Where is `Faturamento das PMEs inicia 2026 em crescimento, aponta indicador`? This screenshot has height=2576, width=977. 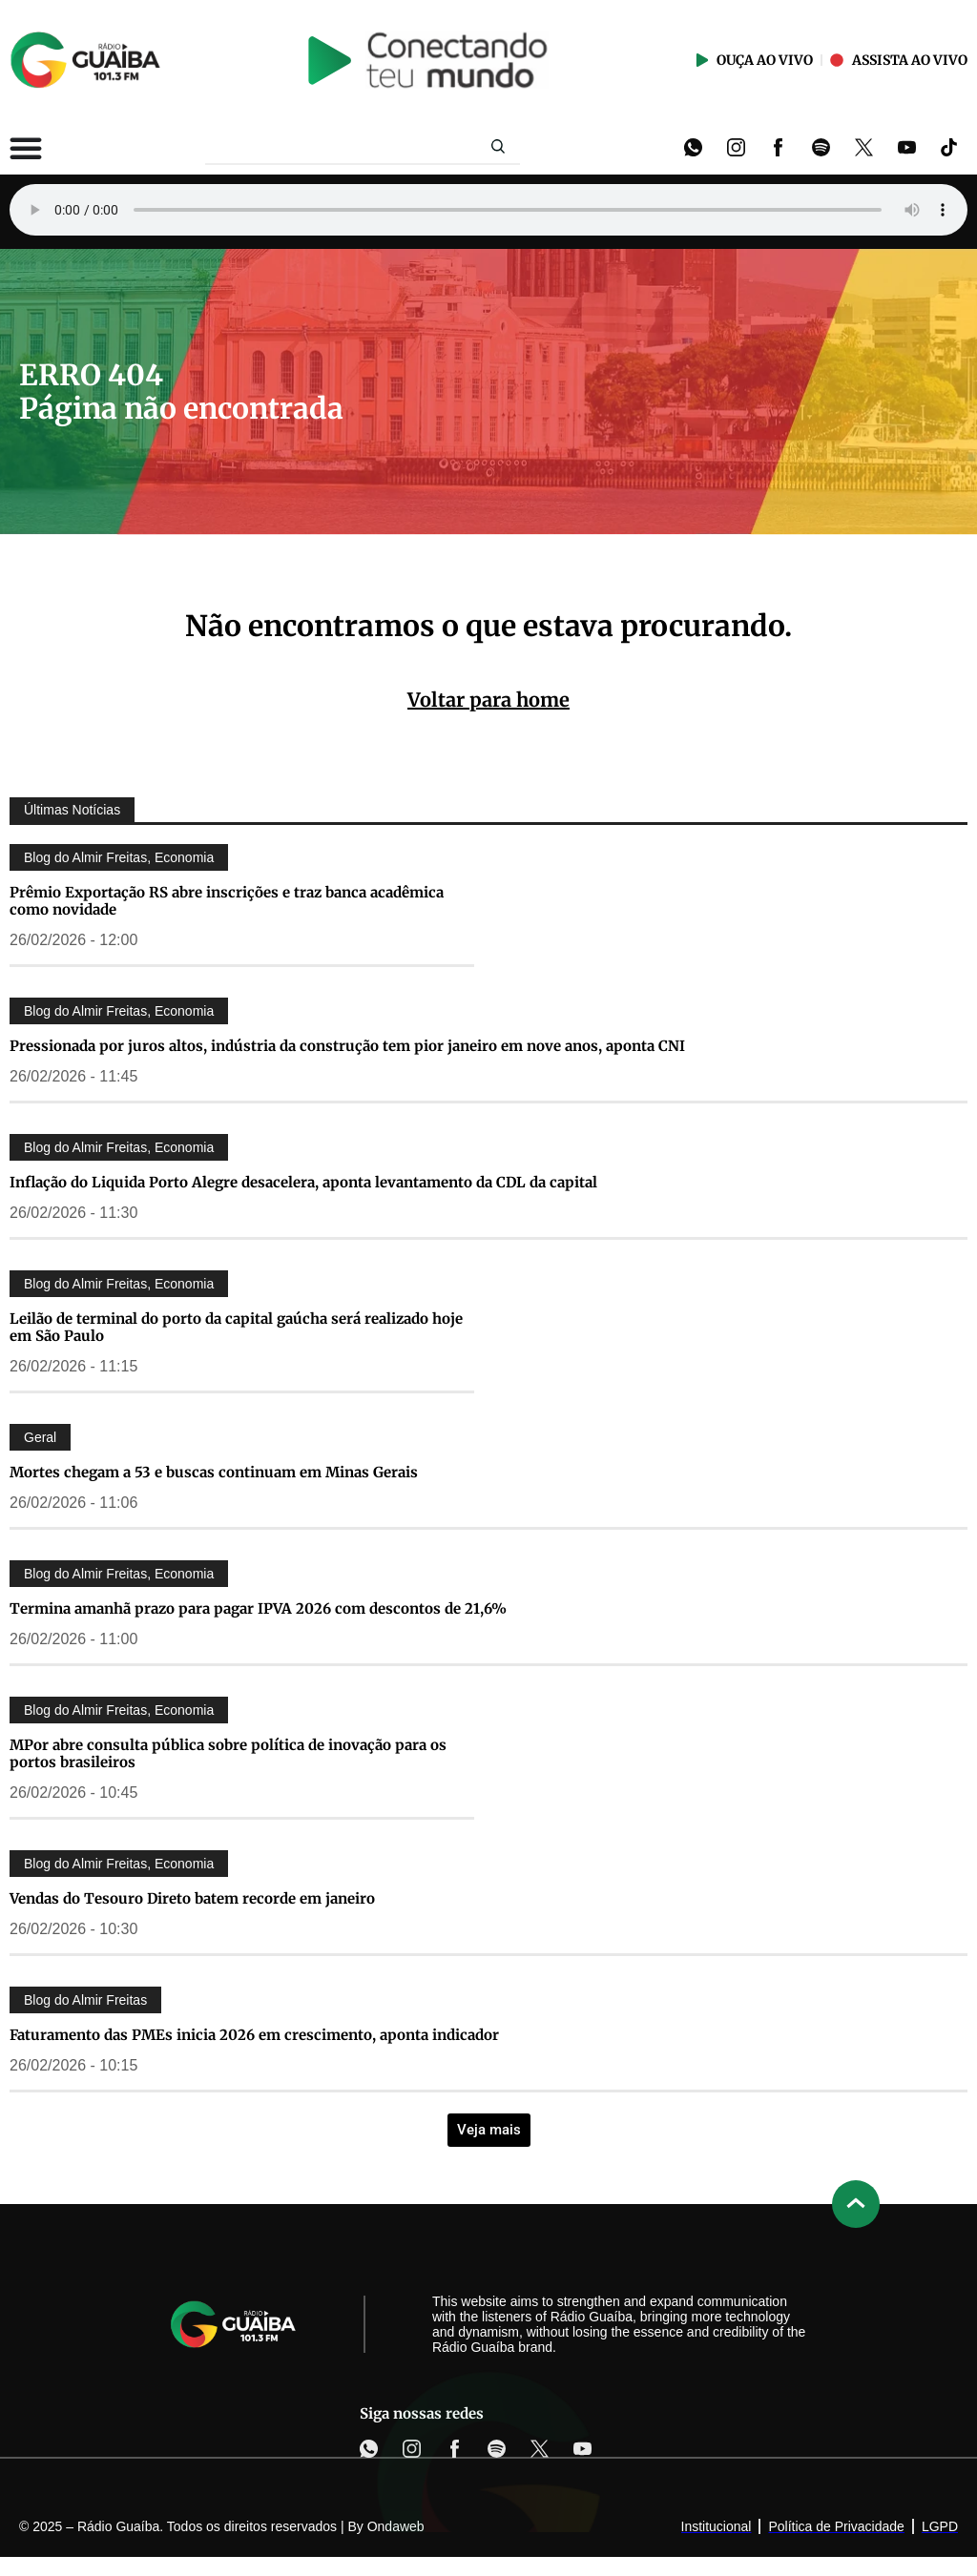
Faturamento das PMEs inicia 2026 em crescimento, aponta indicador is located at coordinates (254, 2035).